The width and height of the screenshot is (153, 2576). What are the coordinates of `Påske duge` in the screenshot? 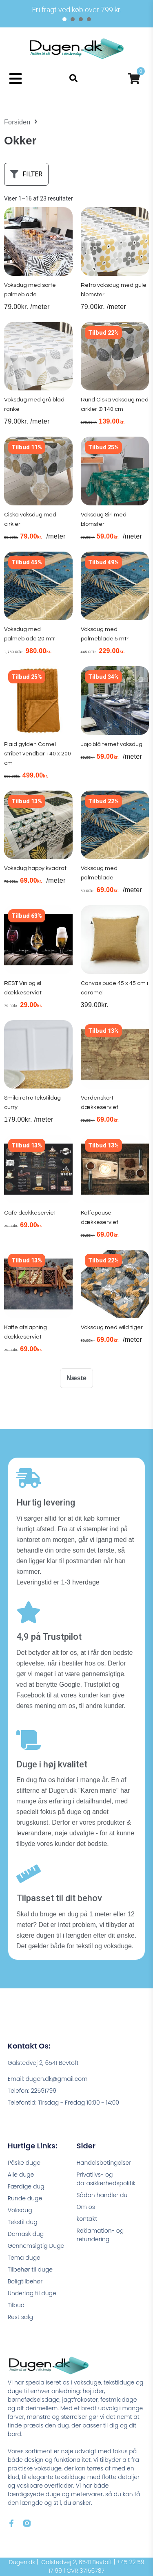 It's located at (24, 2163).